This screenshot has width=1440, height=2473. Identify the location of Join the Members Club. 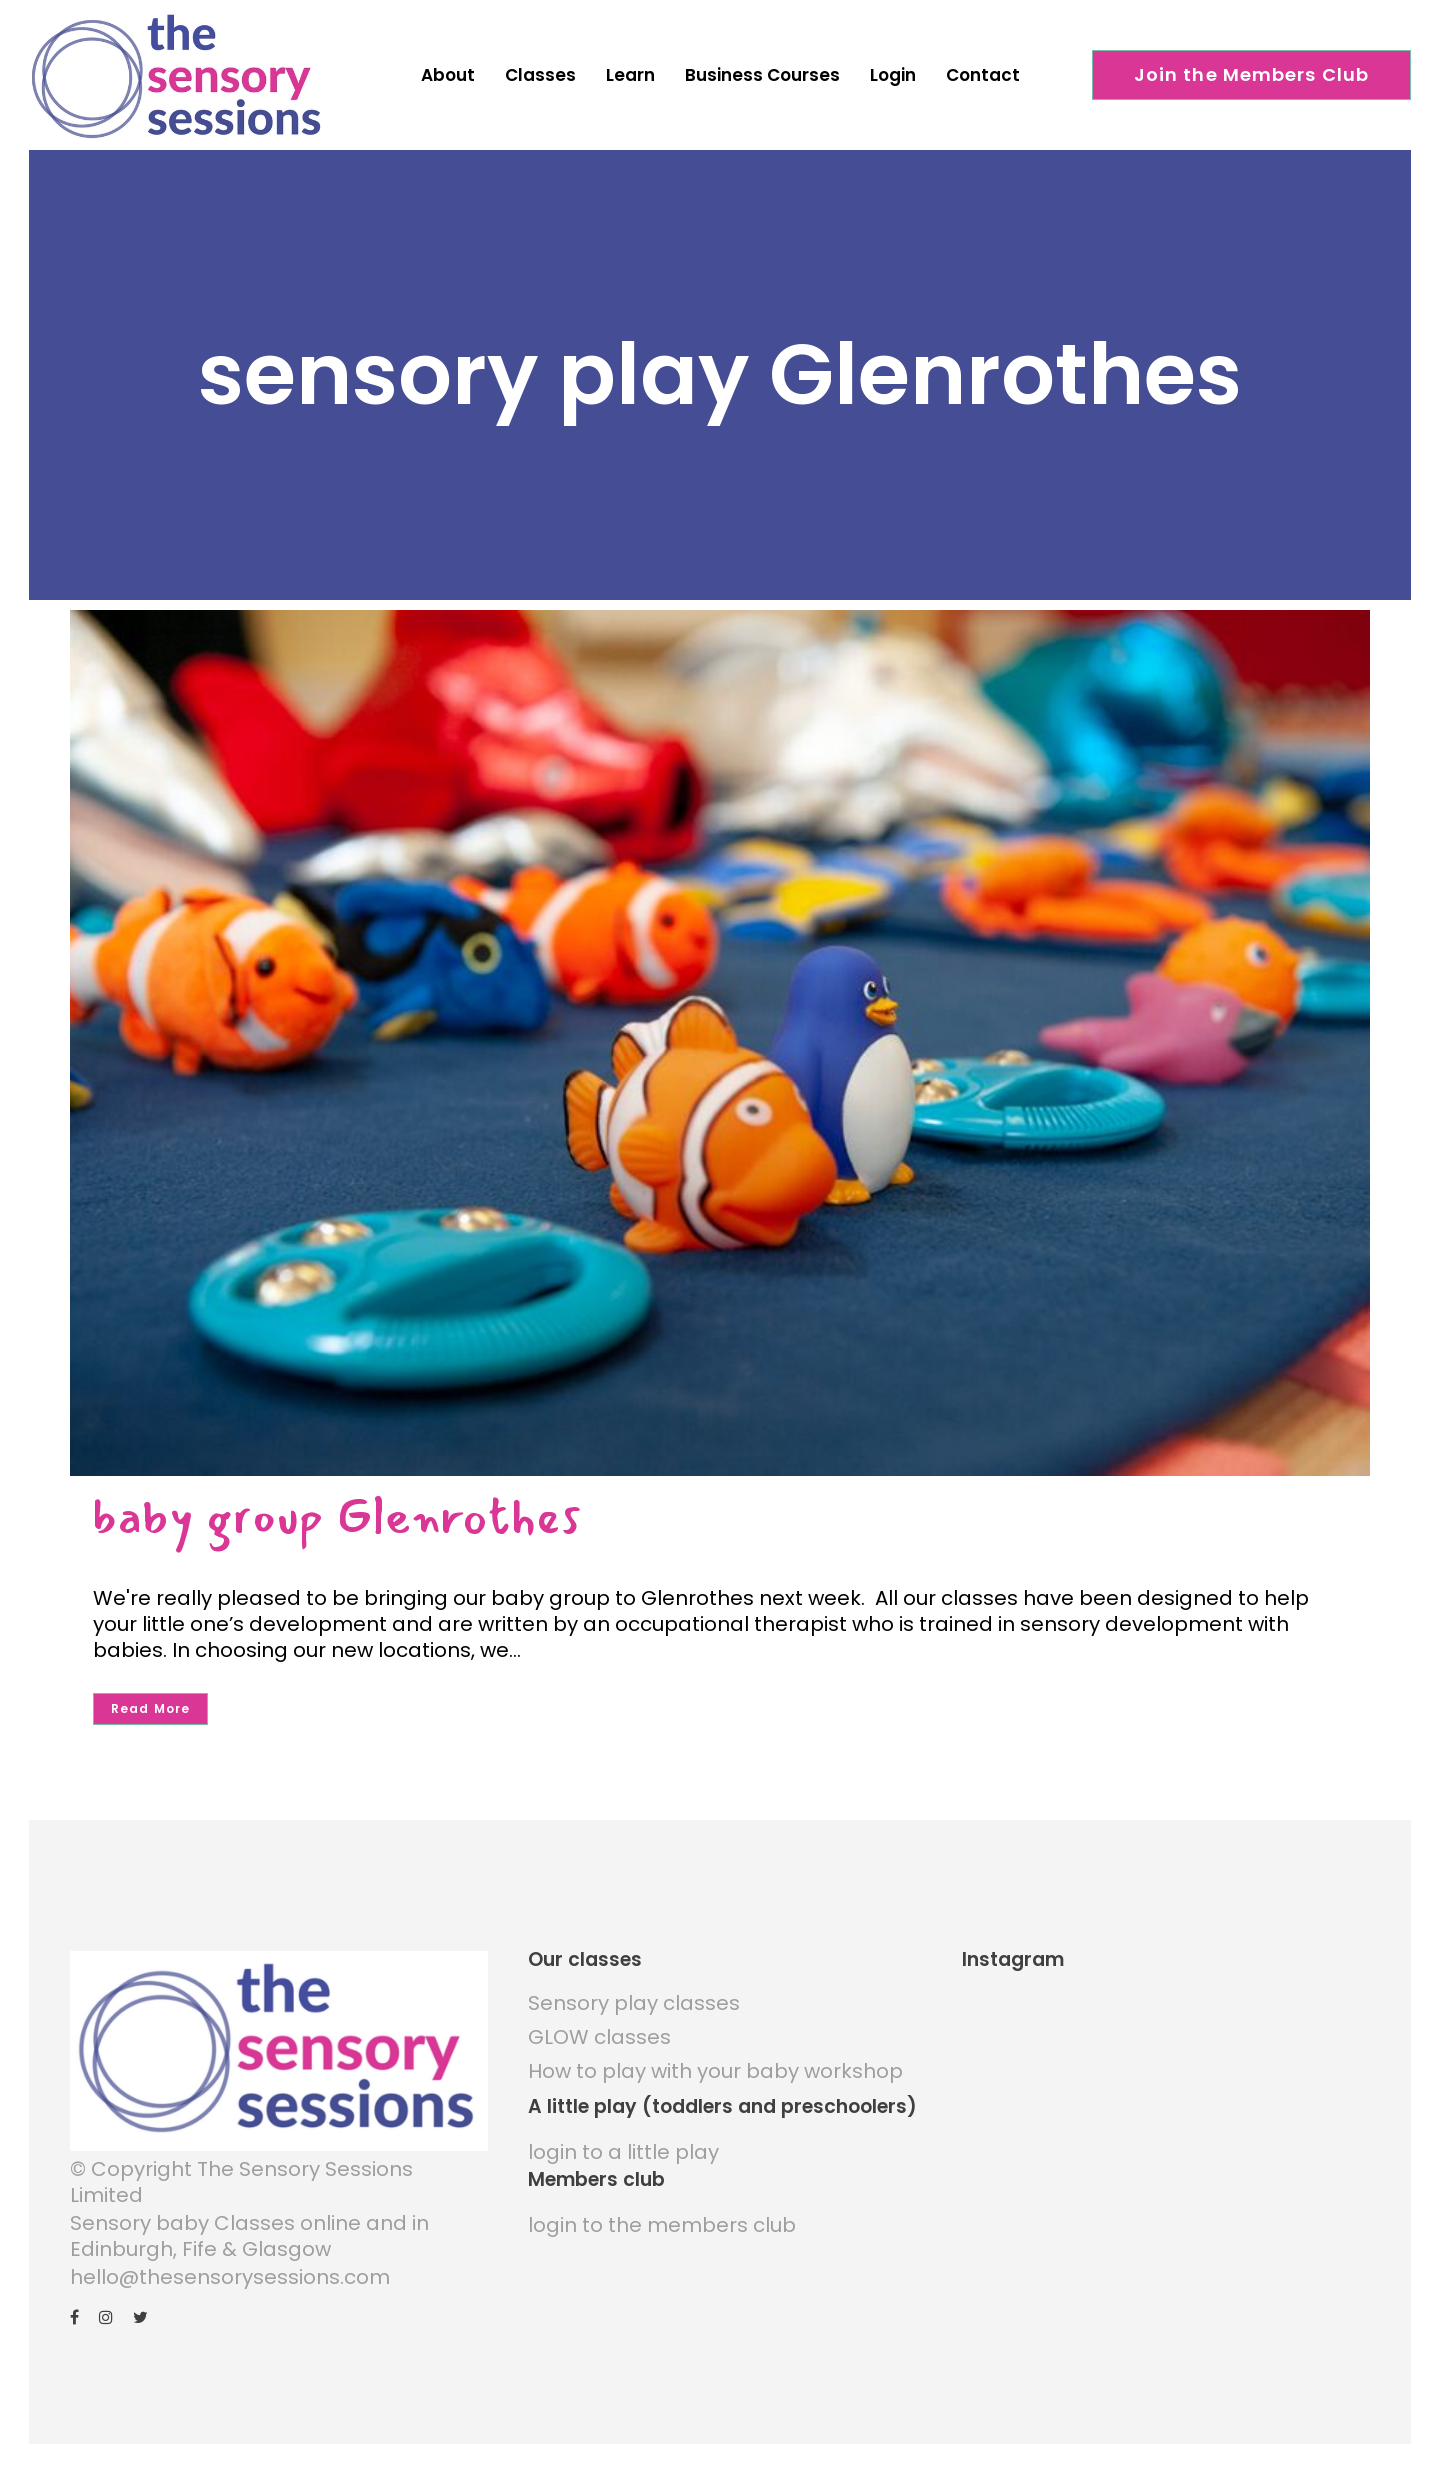
(1252, 74).